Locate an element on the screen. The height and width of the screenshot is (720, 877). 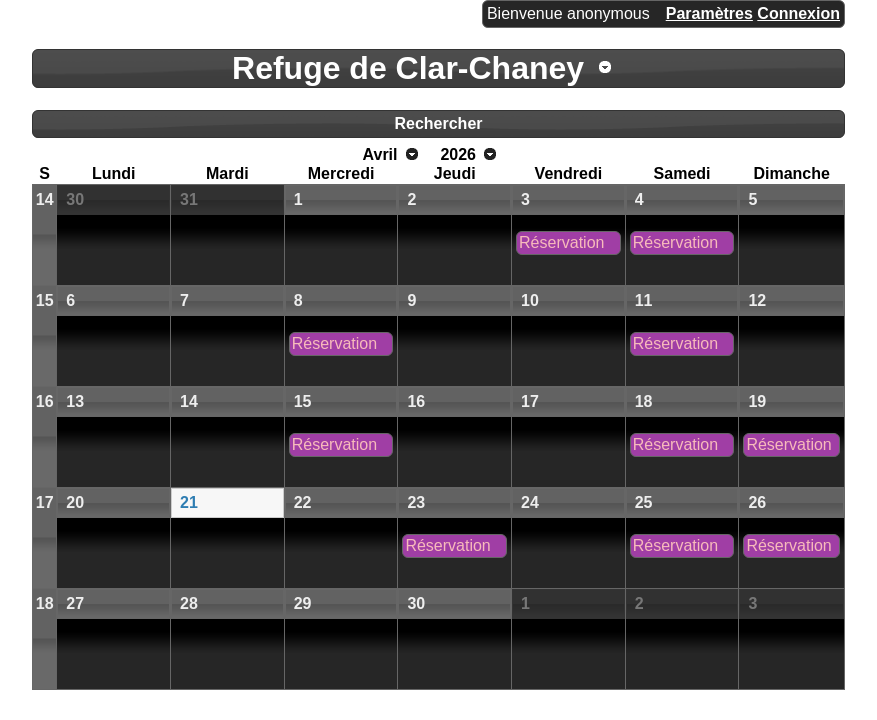
26 is located at coordinates (757, 502).